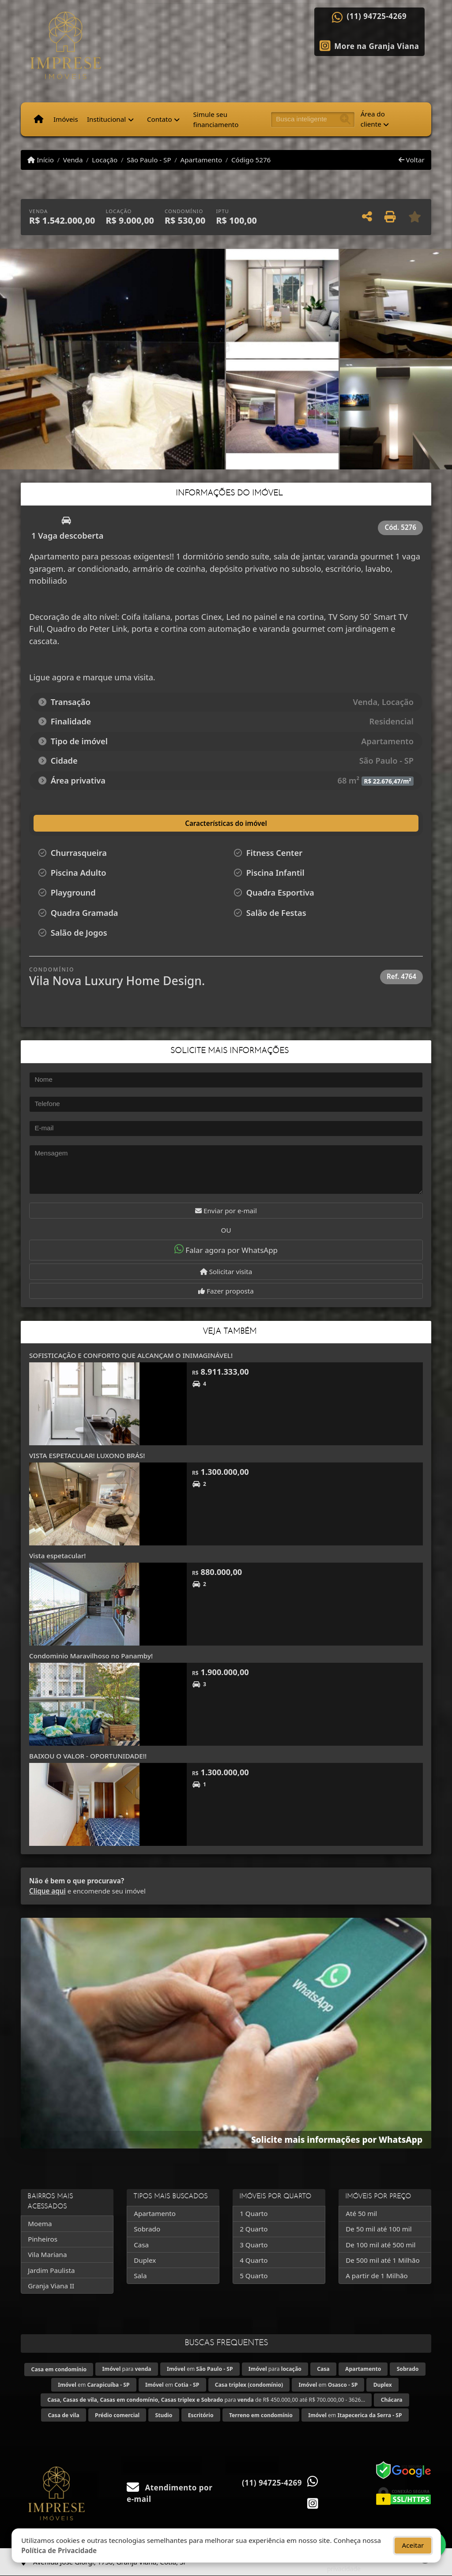 The height and width of the screenshot is (2576, 452). What do you see at coordinates (51, 2270) in the screenshot?
I see `Jardim Paulista` at bounding box center [51, 2270].